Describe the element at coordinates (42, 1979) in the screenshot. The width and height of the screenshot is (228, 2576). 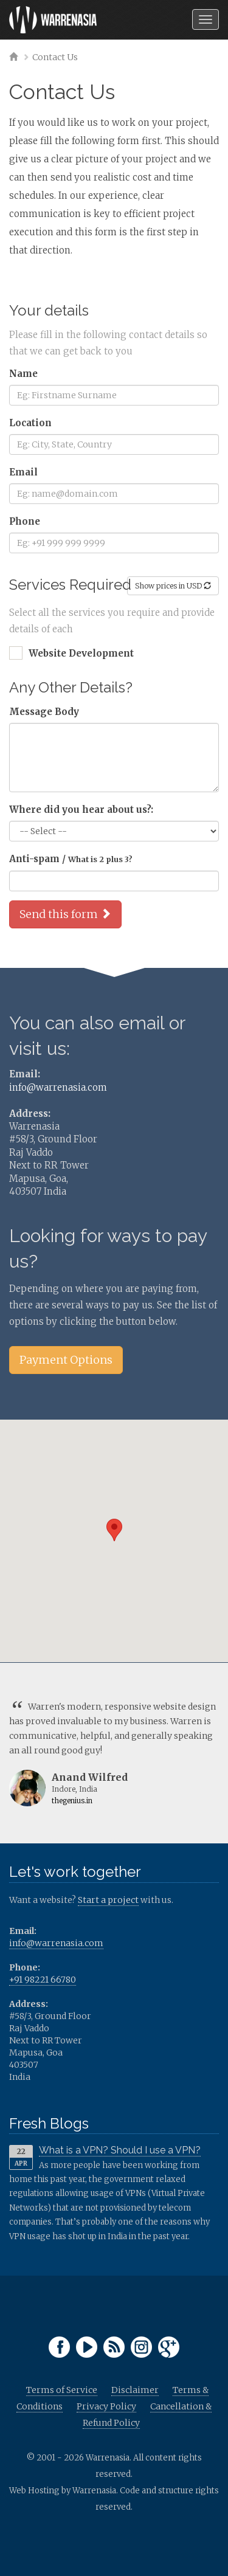
I see `+91 98221 66780` at that location.